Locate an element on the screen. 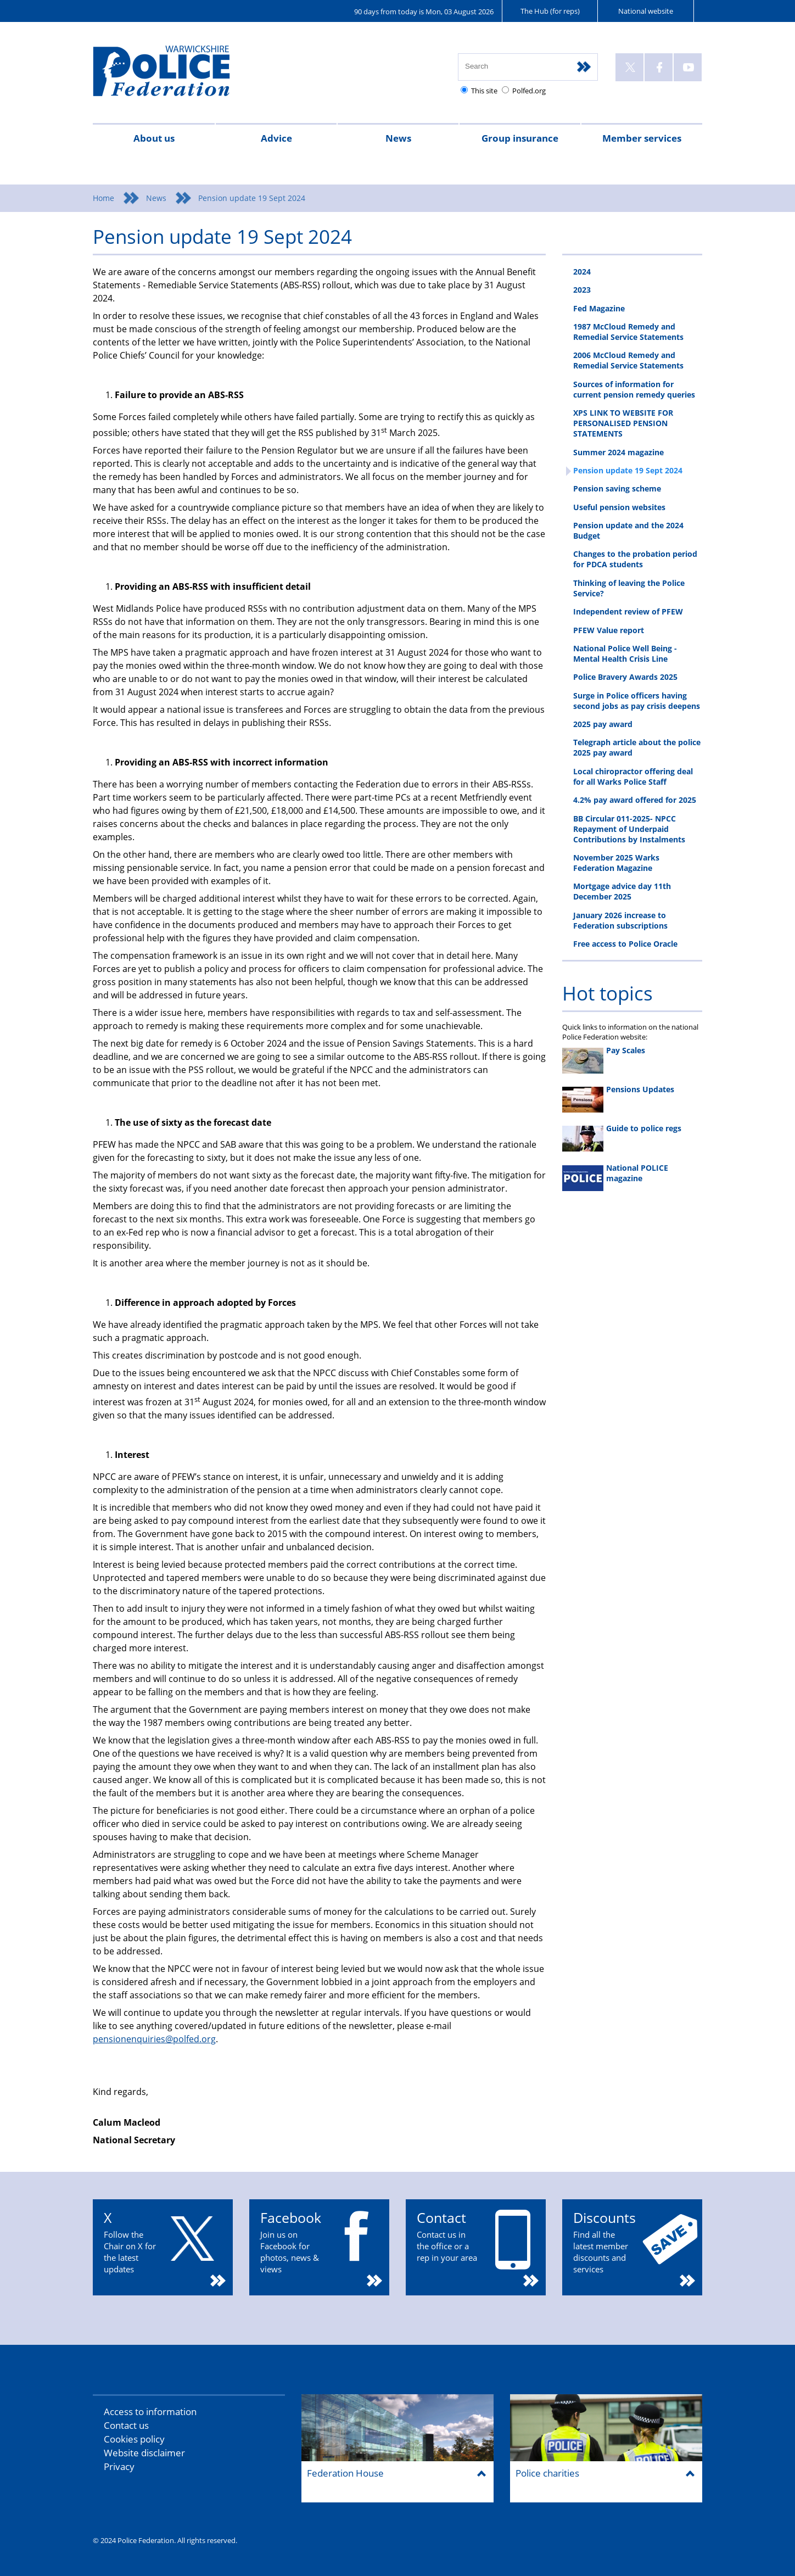  Thinking of leaving the Police Service? is located at coordinates (629, 588).